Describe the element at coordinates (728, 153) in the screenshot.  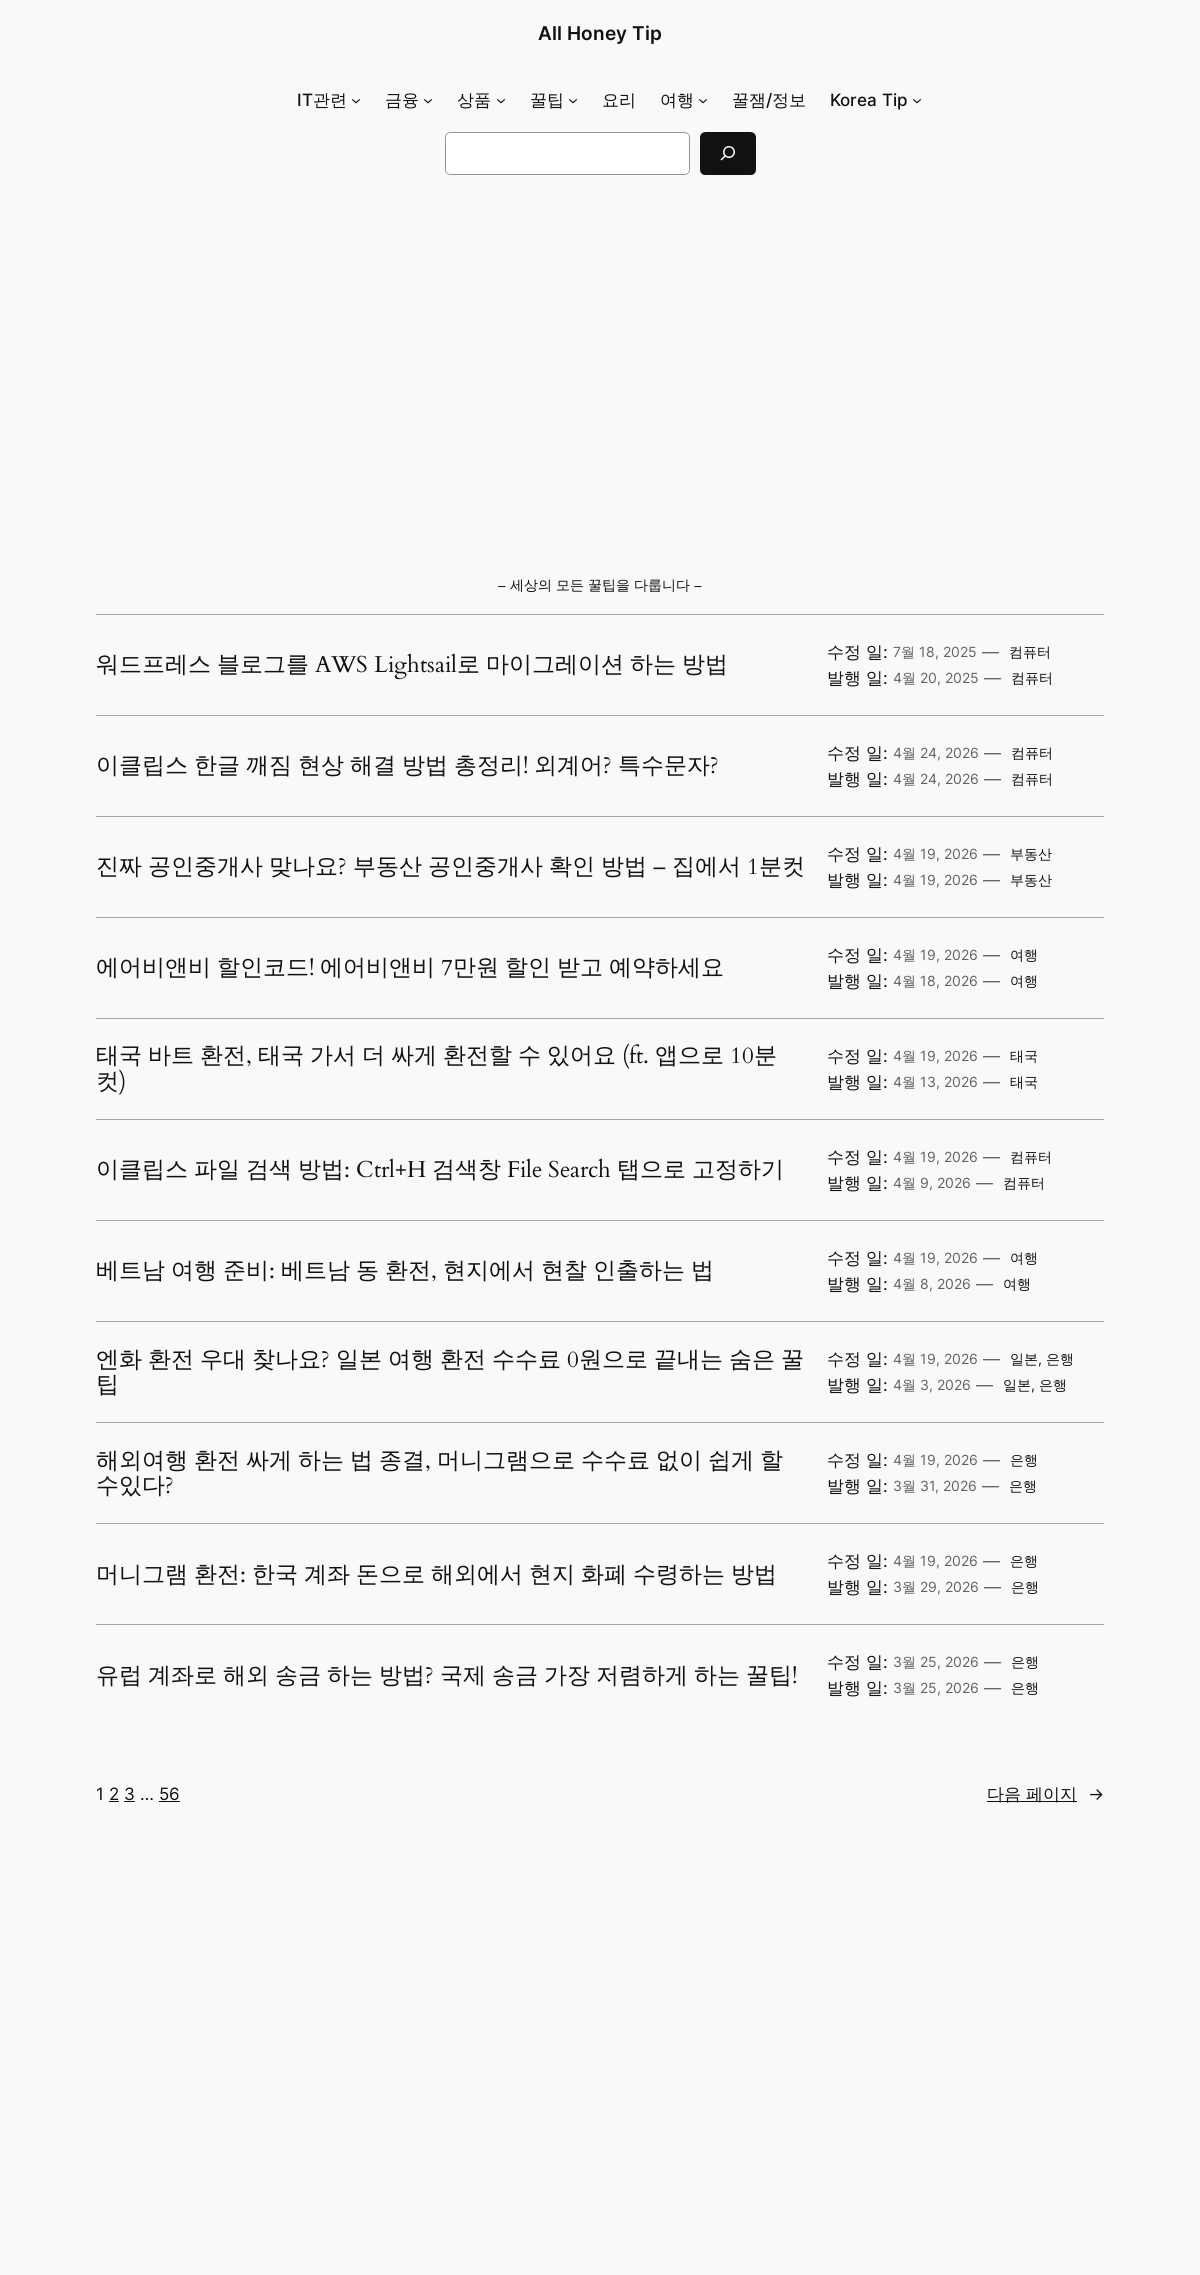
I see `[검색]` at that location.